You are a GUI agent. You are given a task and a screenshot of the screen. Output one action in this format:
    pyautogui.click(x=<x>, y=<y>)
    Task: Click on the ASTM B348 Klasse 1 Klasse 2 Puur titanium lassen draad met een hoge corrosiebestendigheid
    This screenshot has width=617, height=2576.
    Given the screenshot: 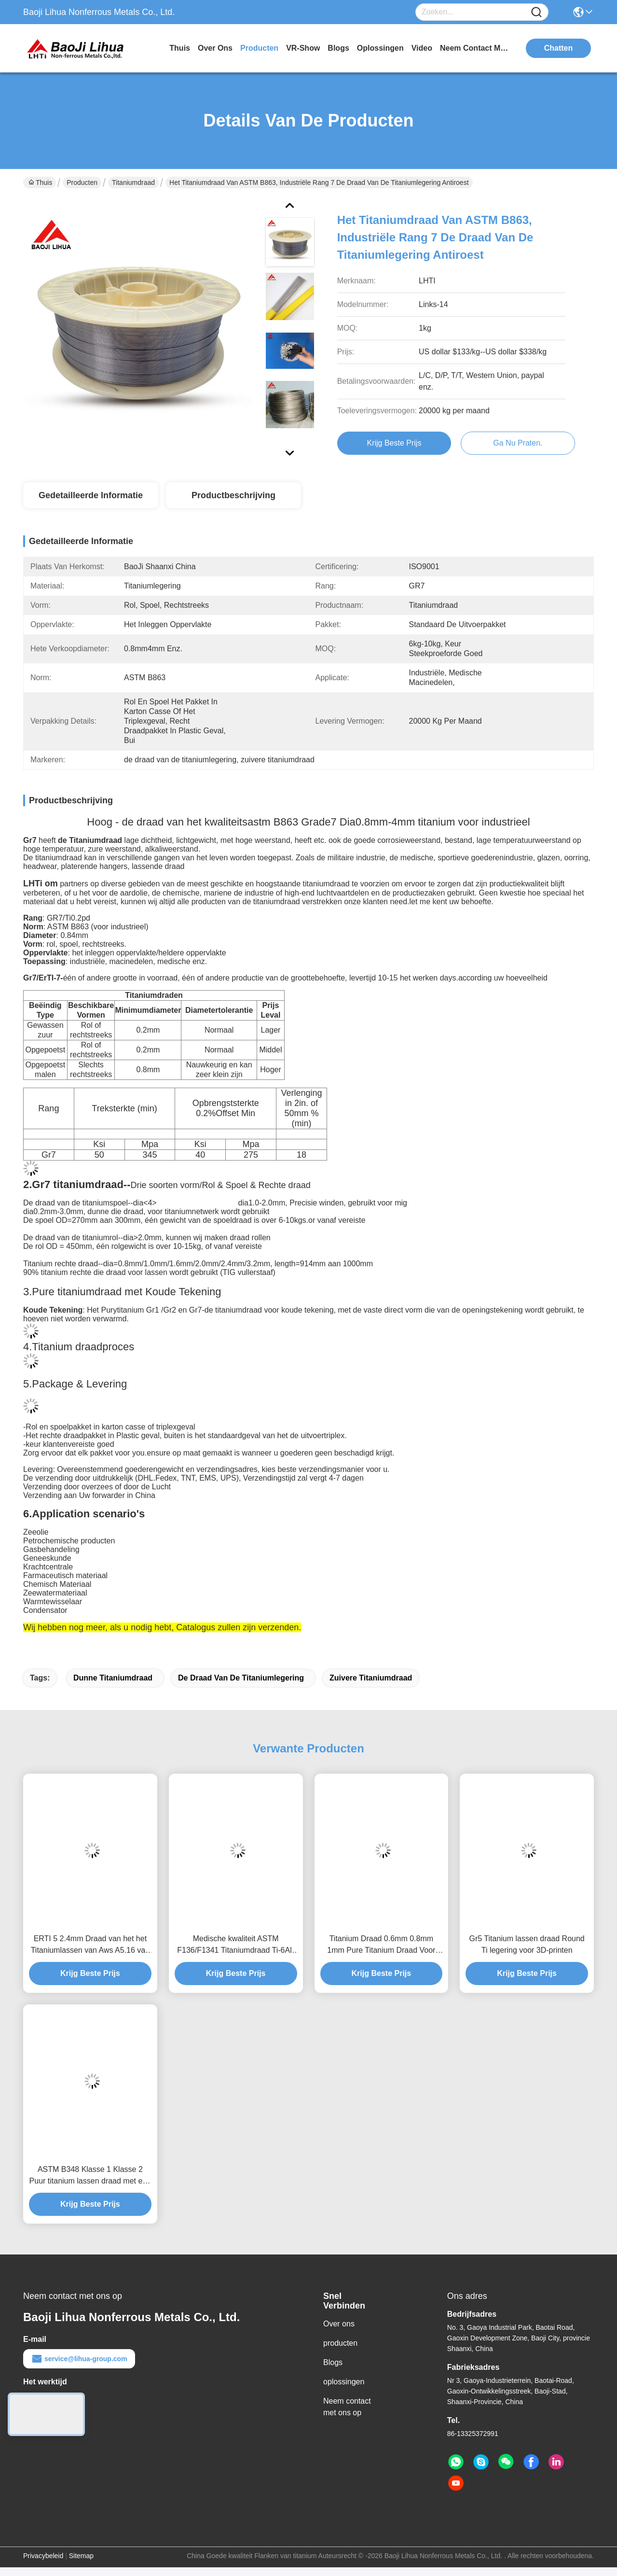 What is the action you would take?
    pyautogui.click(x=90, y=2176)
    